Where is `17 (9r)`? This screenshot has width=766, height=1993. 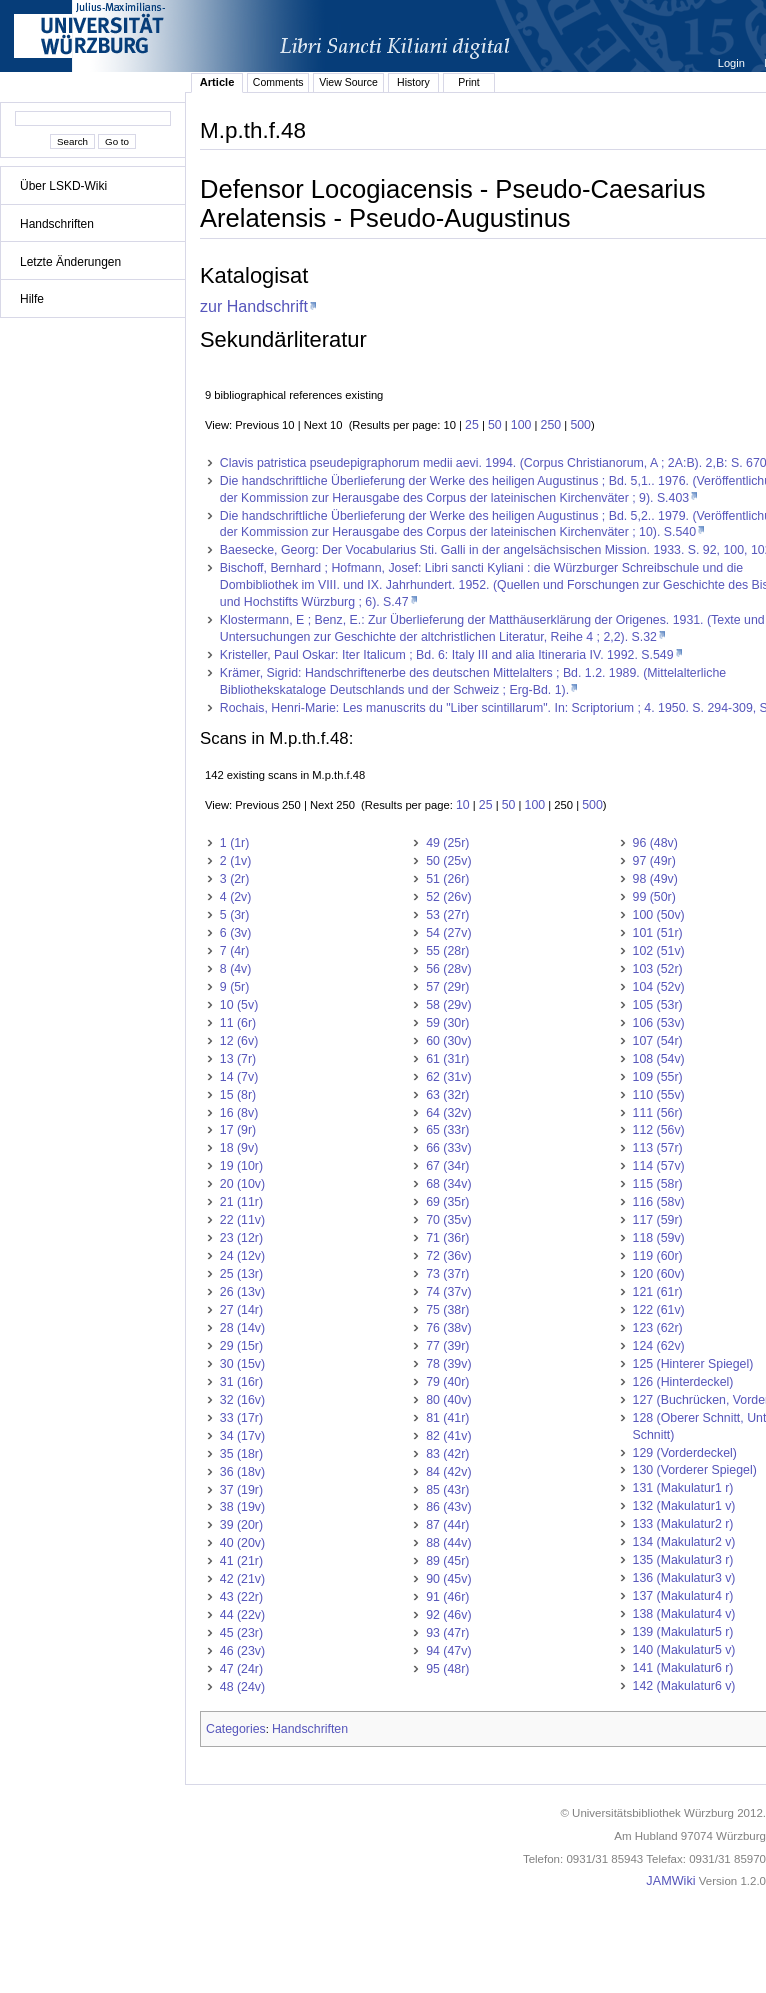
17 (9r) is located at coordinates (238, 1130).